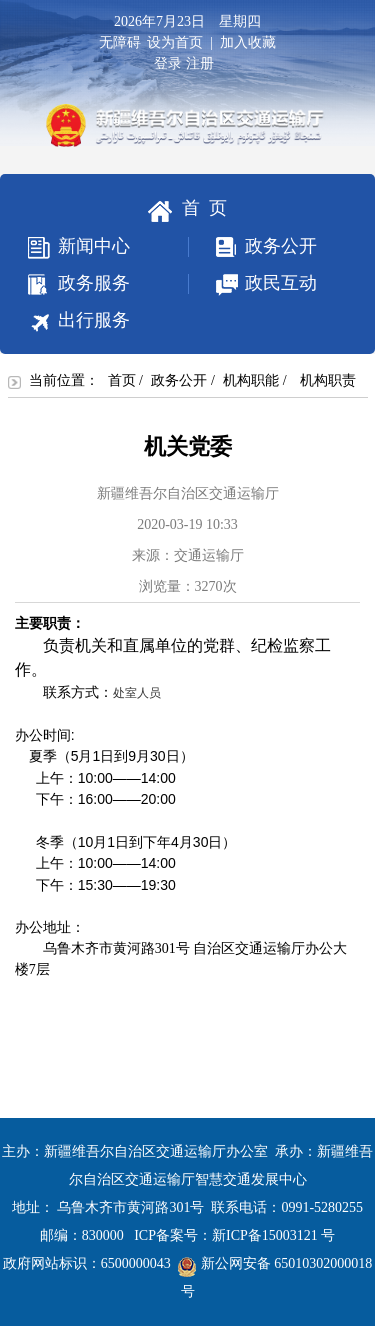  What do you see at coordinates (137, 693) in the screenshot?
I see `处室人员` at bounding box center [137, 693].